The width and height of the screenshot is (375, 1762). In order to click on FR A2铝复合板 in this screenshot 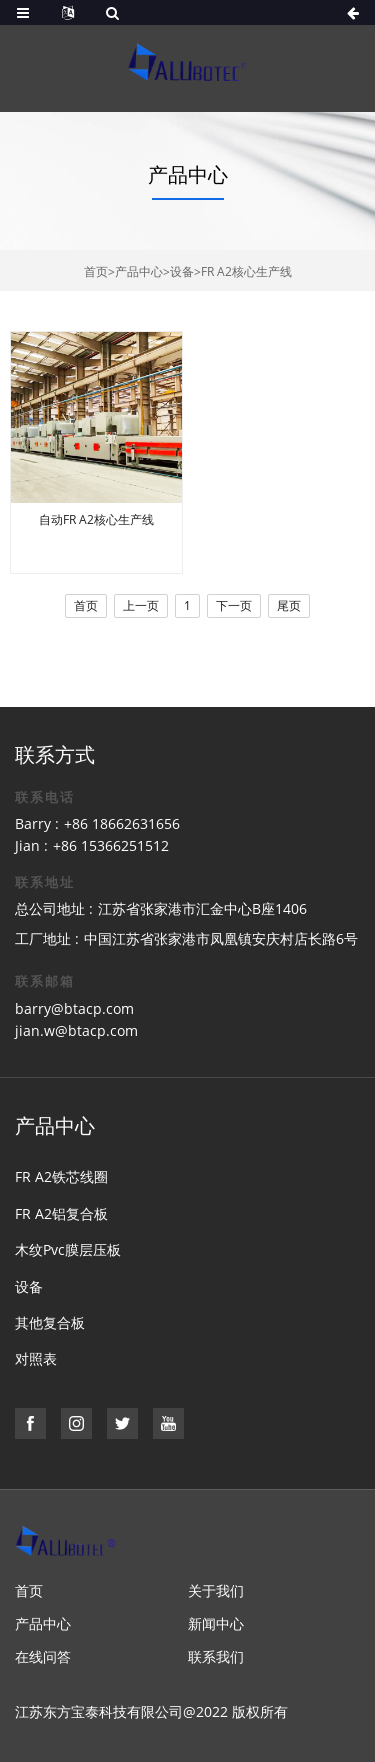, I will do `click(61, 1213)`.